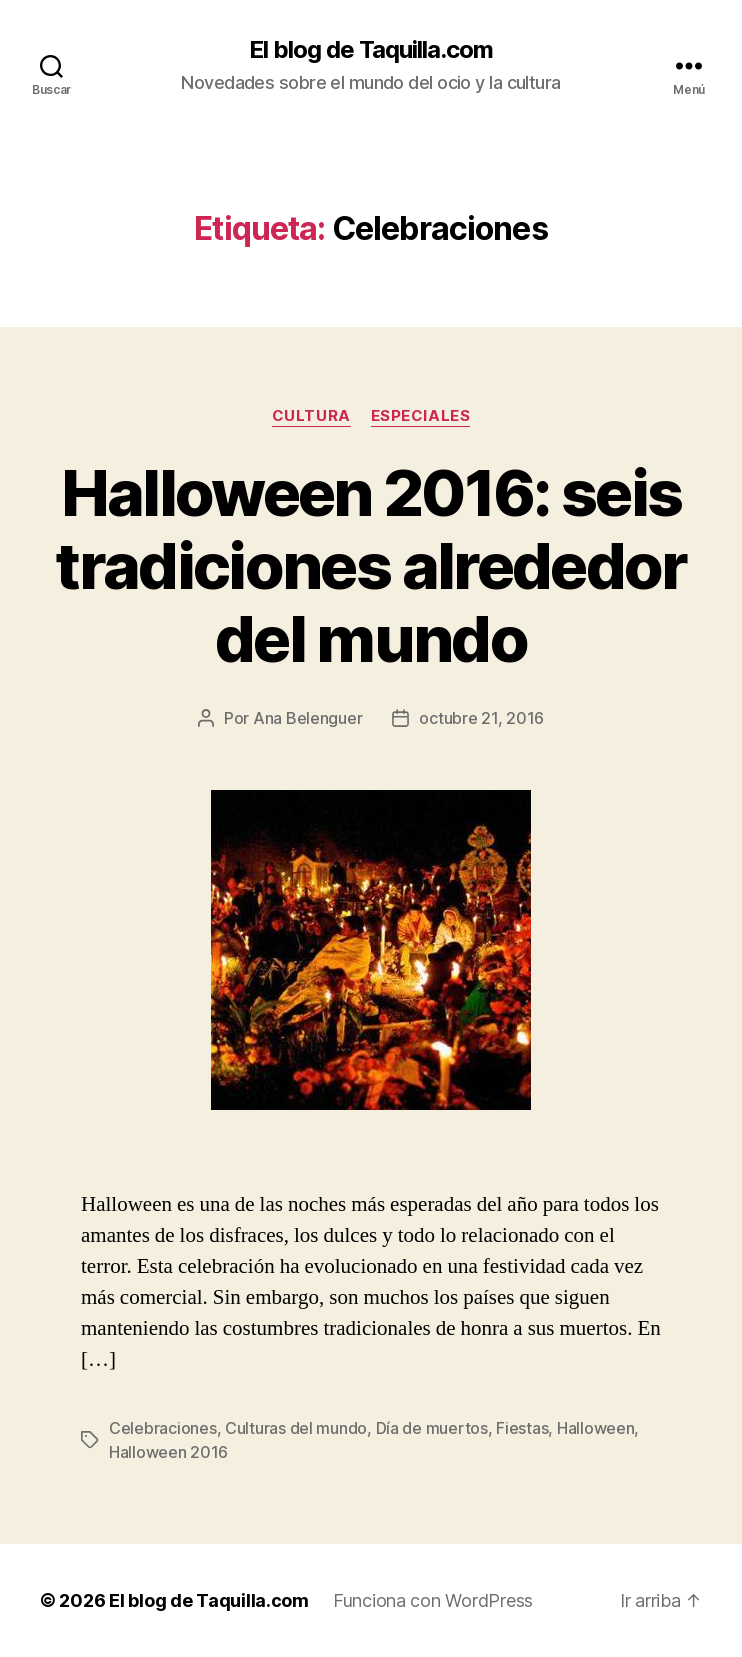  Describe the element at coordinates (296, 1428) in the screenshot. I see `Culturas del mundo` at that location.